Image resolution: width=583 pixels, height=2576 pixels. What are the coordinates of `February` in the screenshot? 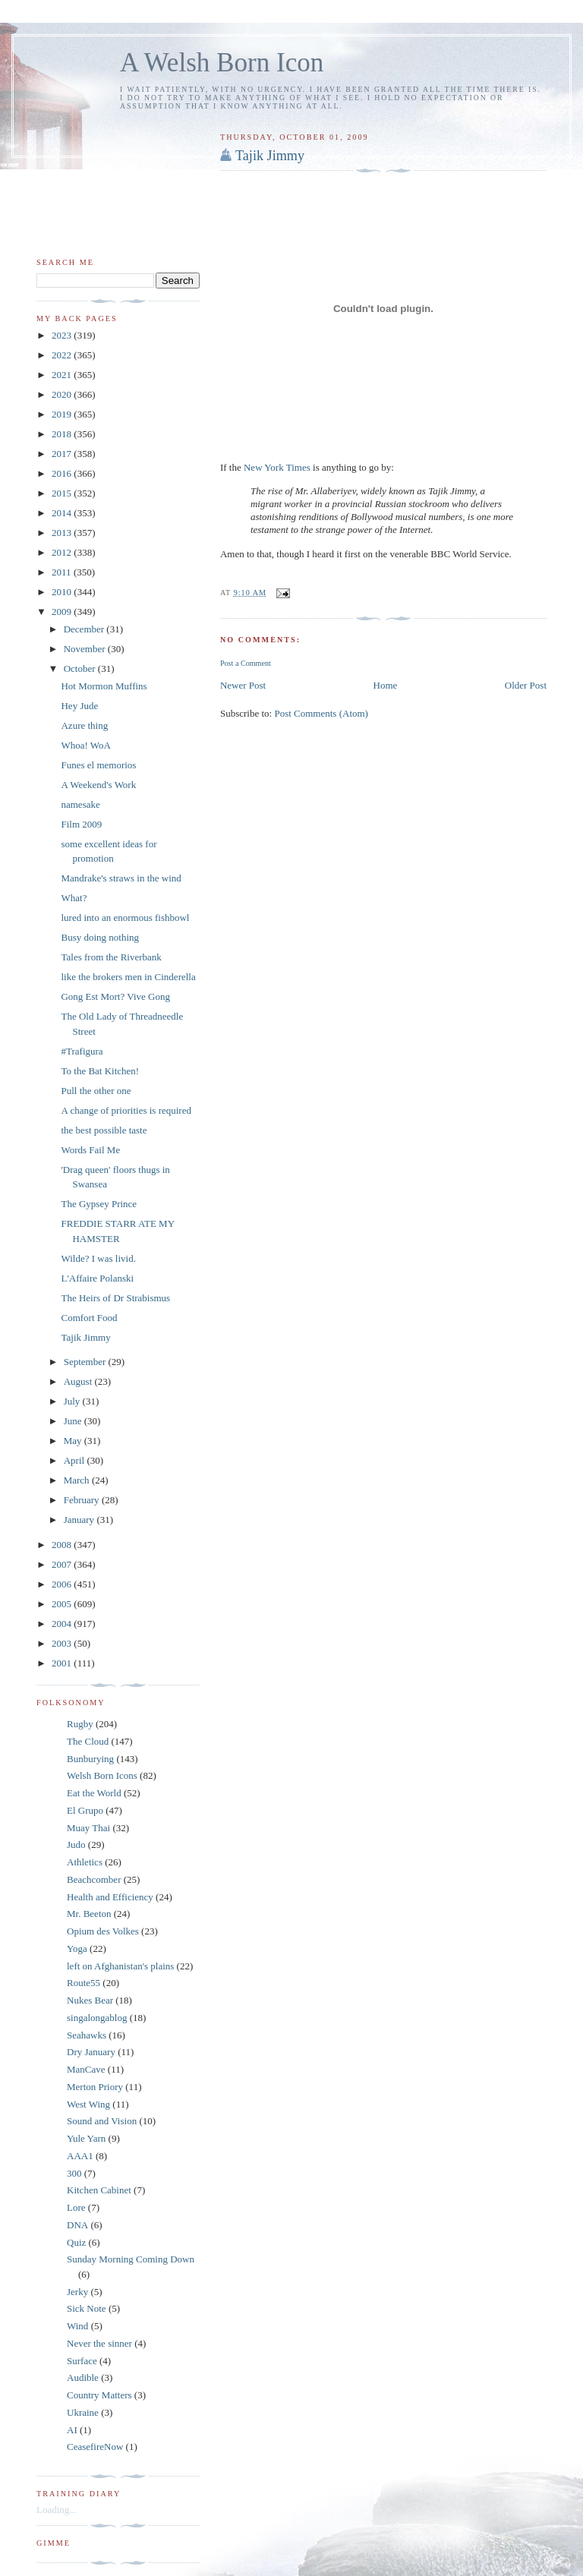 It's located at (83, 1500).